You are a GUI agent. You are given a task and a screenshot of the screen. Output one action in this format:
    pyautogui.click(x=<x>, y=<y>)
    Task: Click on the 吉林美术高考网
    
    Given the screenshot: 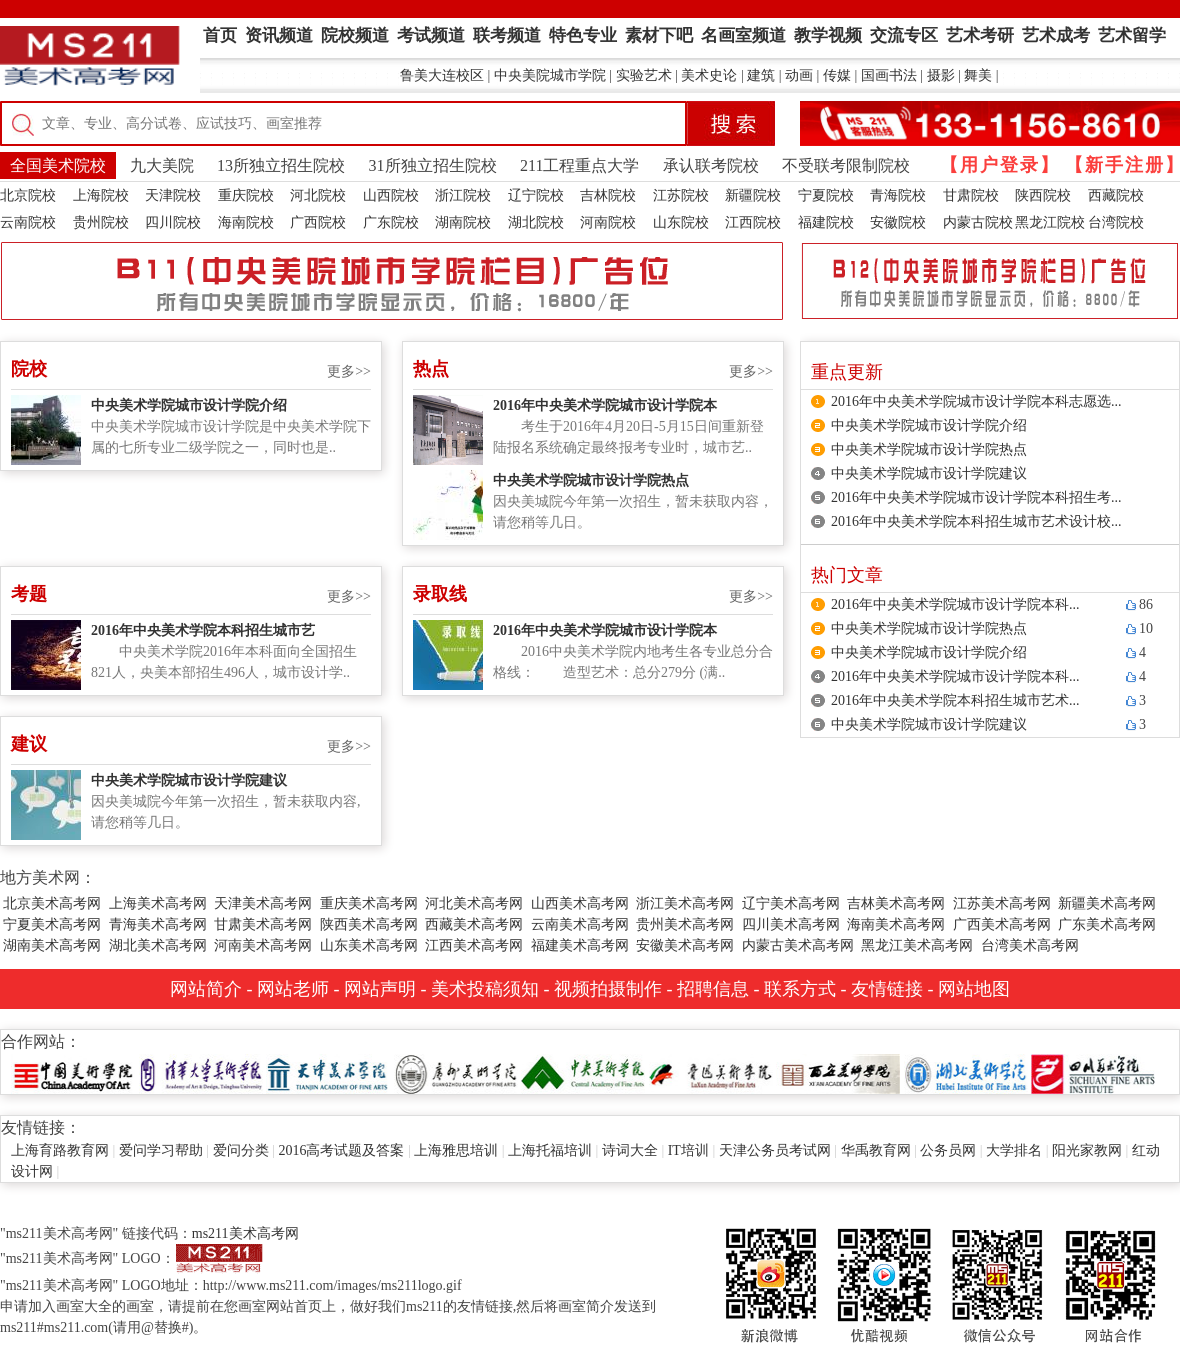 What is the action you would take?
    pyautogui.click(x=896, y=903)
    